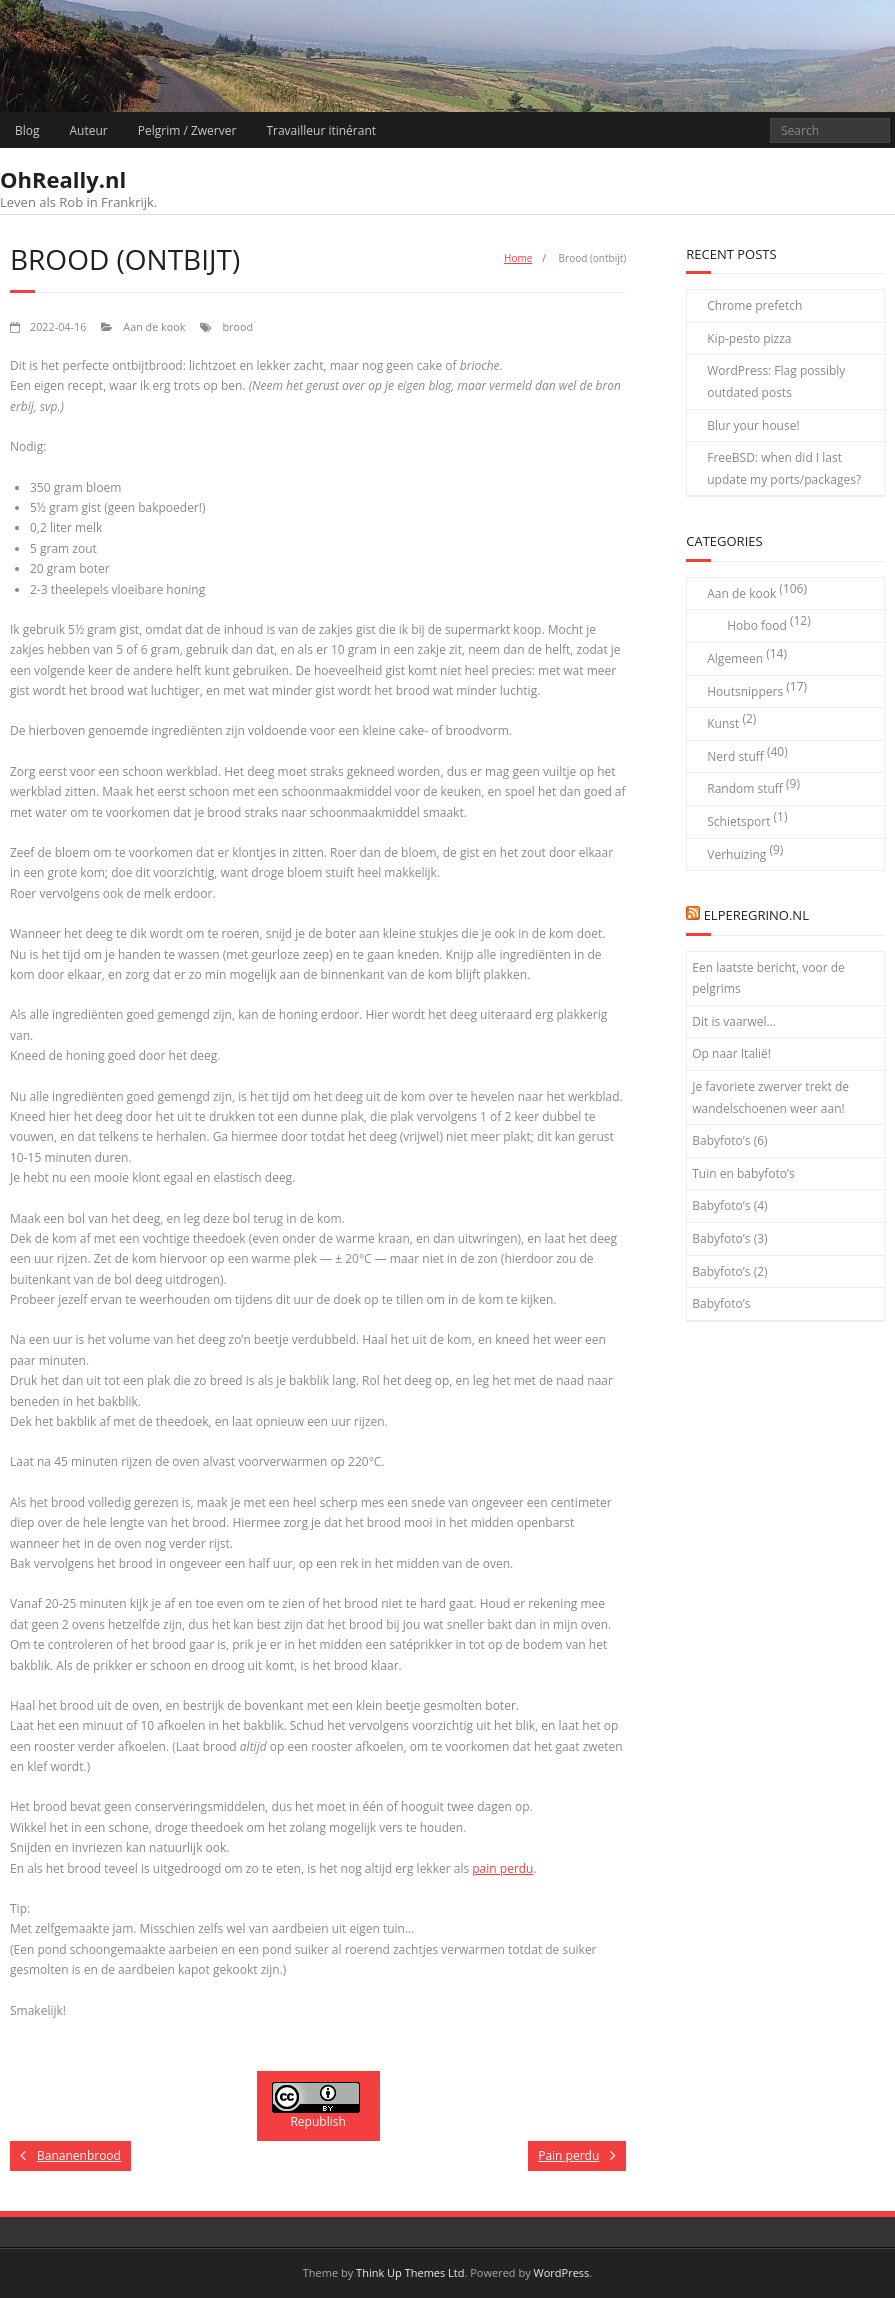  I want to click on Aan de kook, so click(154, 326).